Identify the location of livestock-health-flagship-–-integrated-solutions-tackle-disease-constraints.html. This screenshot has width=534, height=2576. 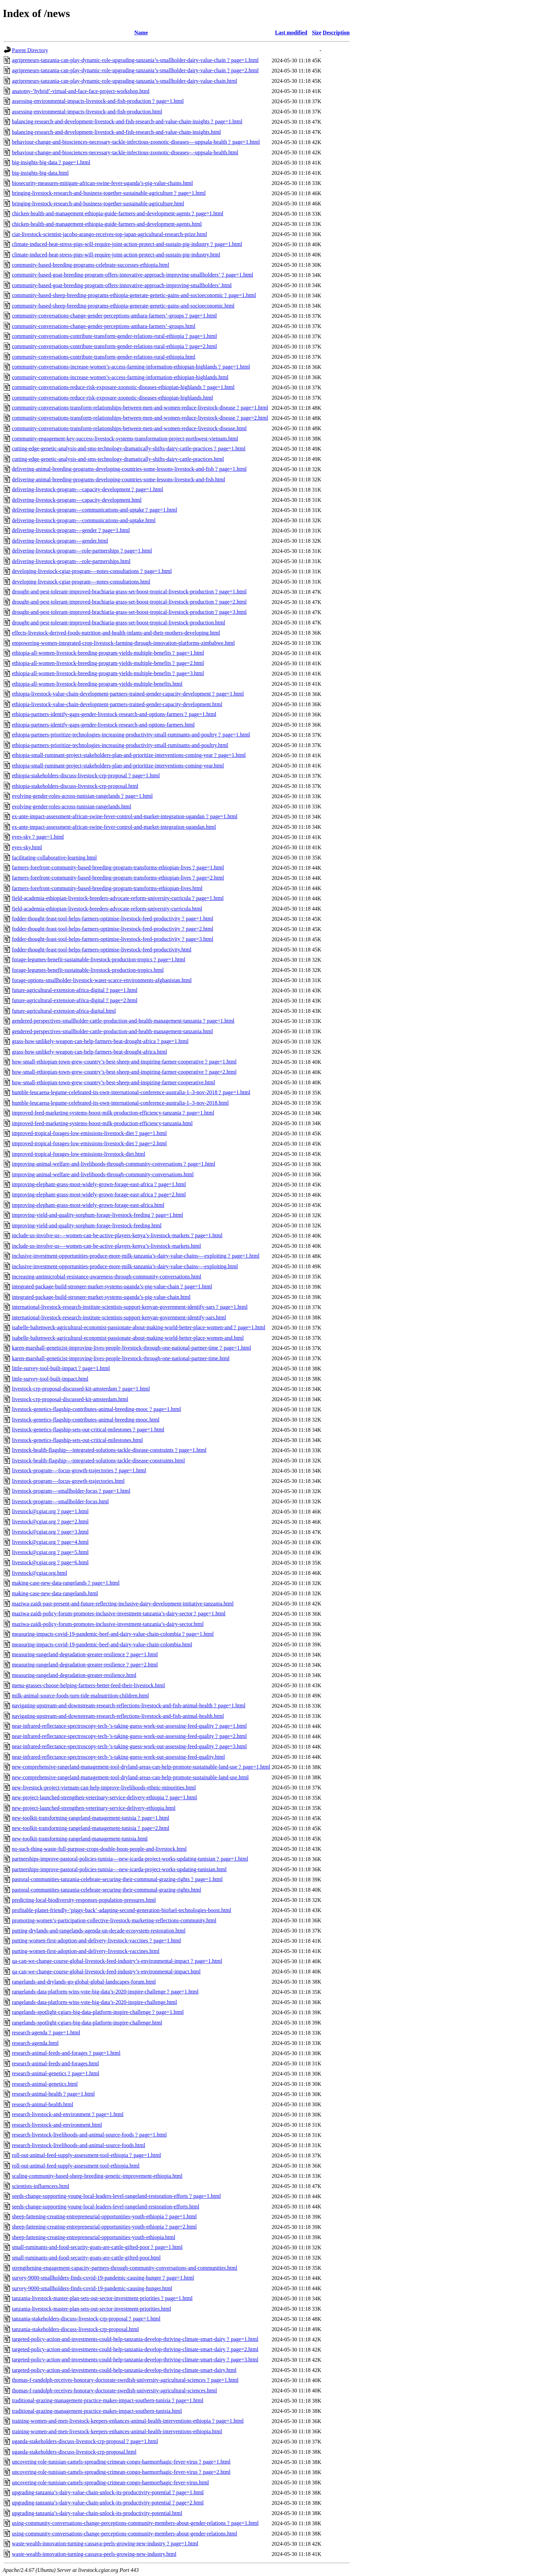
(98, 1460).